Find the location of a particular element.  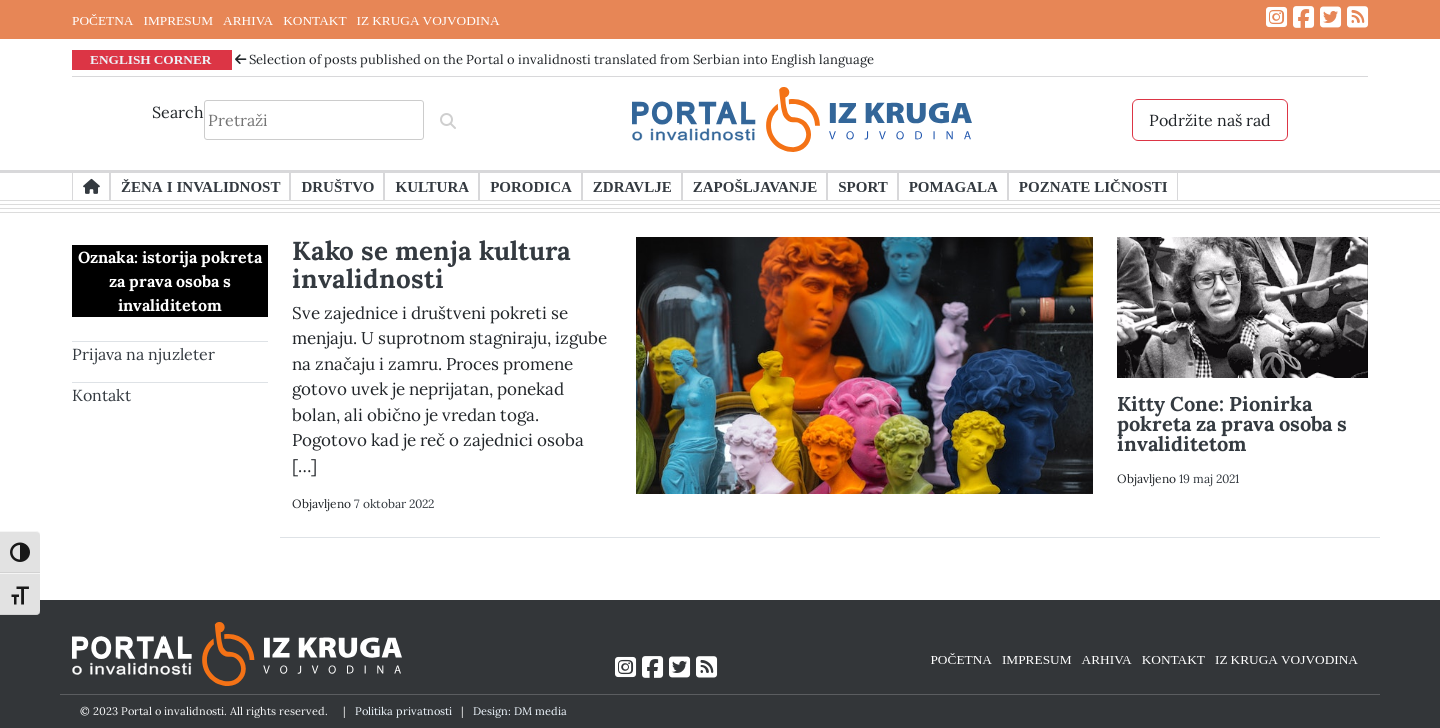

Kontakt is located at coordinates (101, 395).